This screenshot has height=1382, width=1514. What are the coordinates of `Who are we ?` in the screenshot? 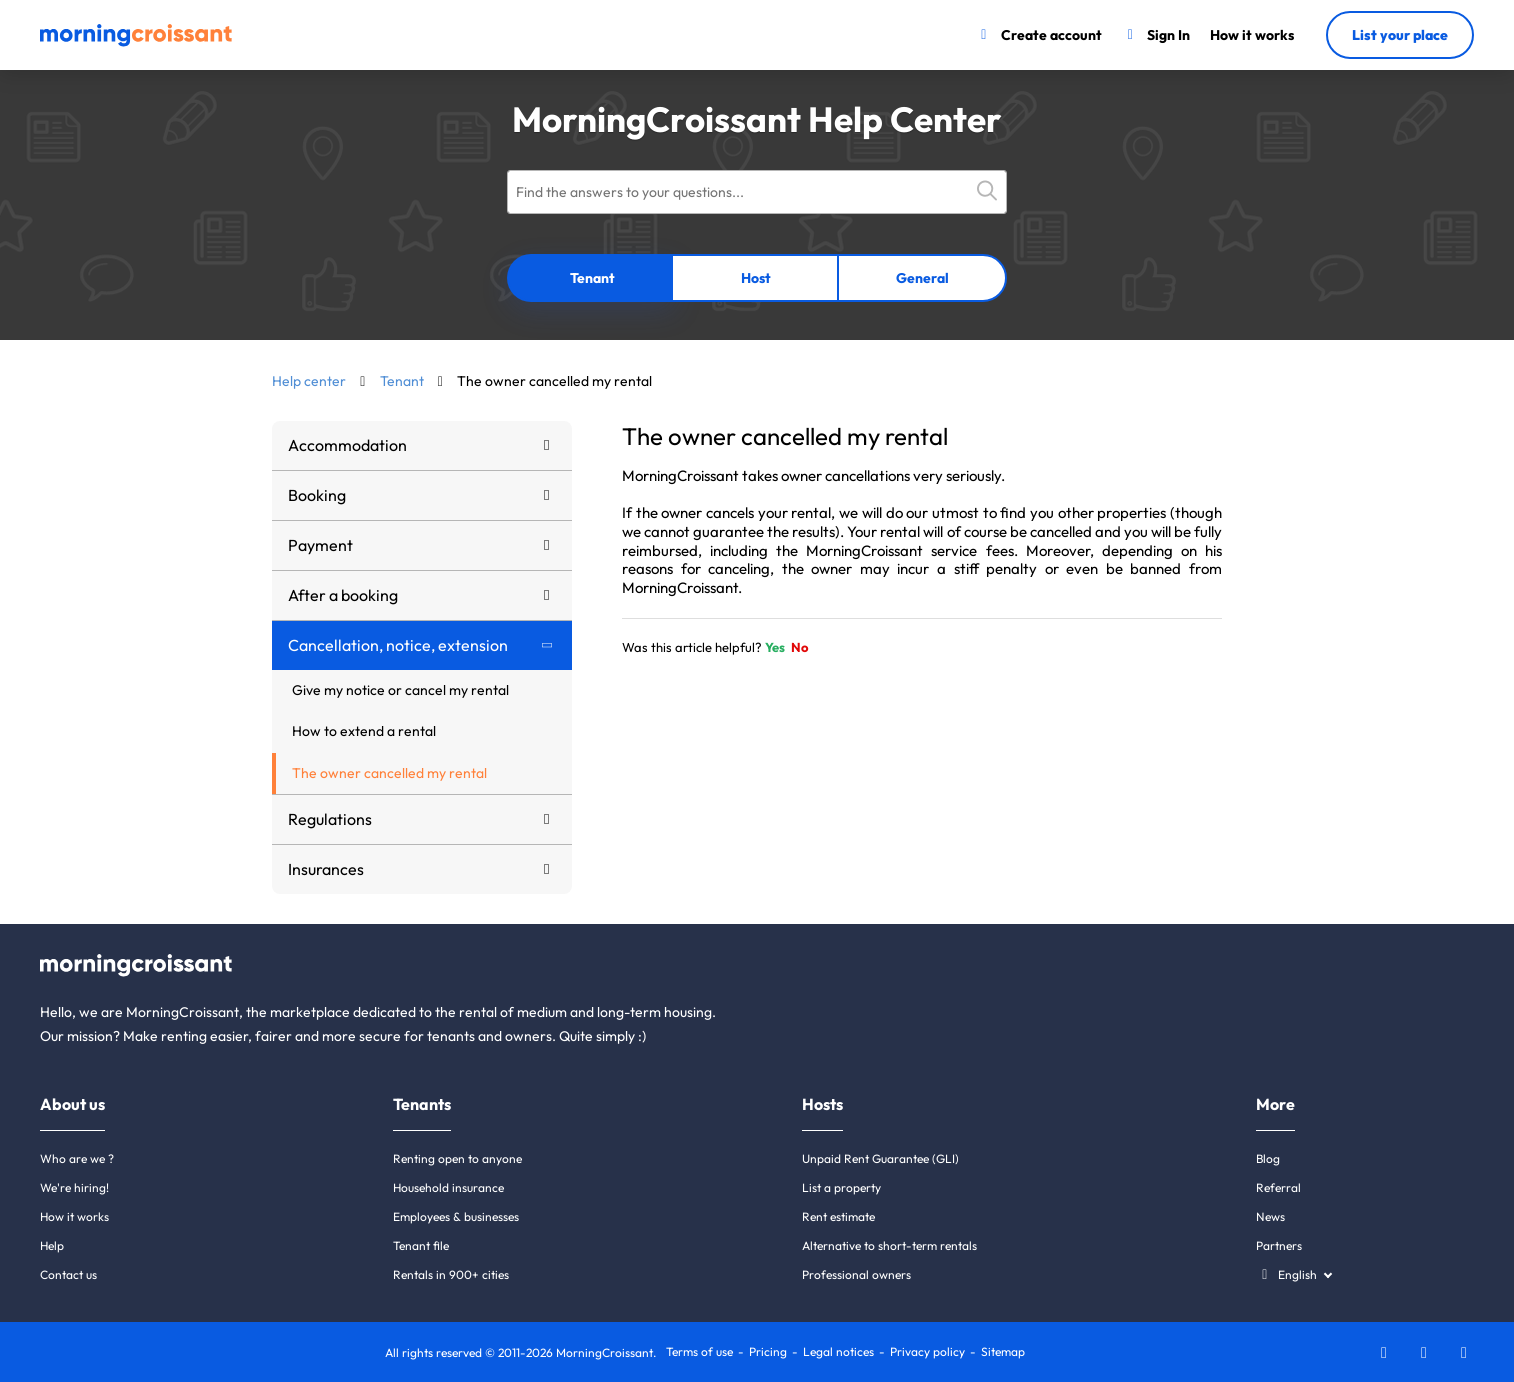 It's located at (77, 1158).